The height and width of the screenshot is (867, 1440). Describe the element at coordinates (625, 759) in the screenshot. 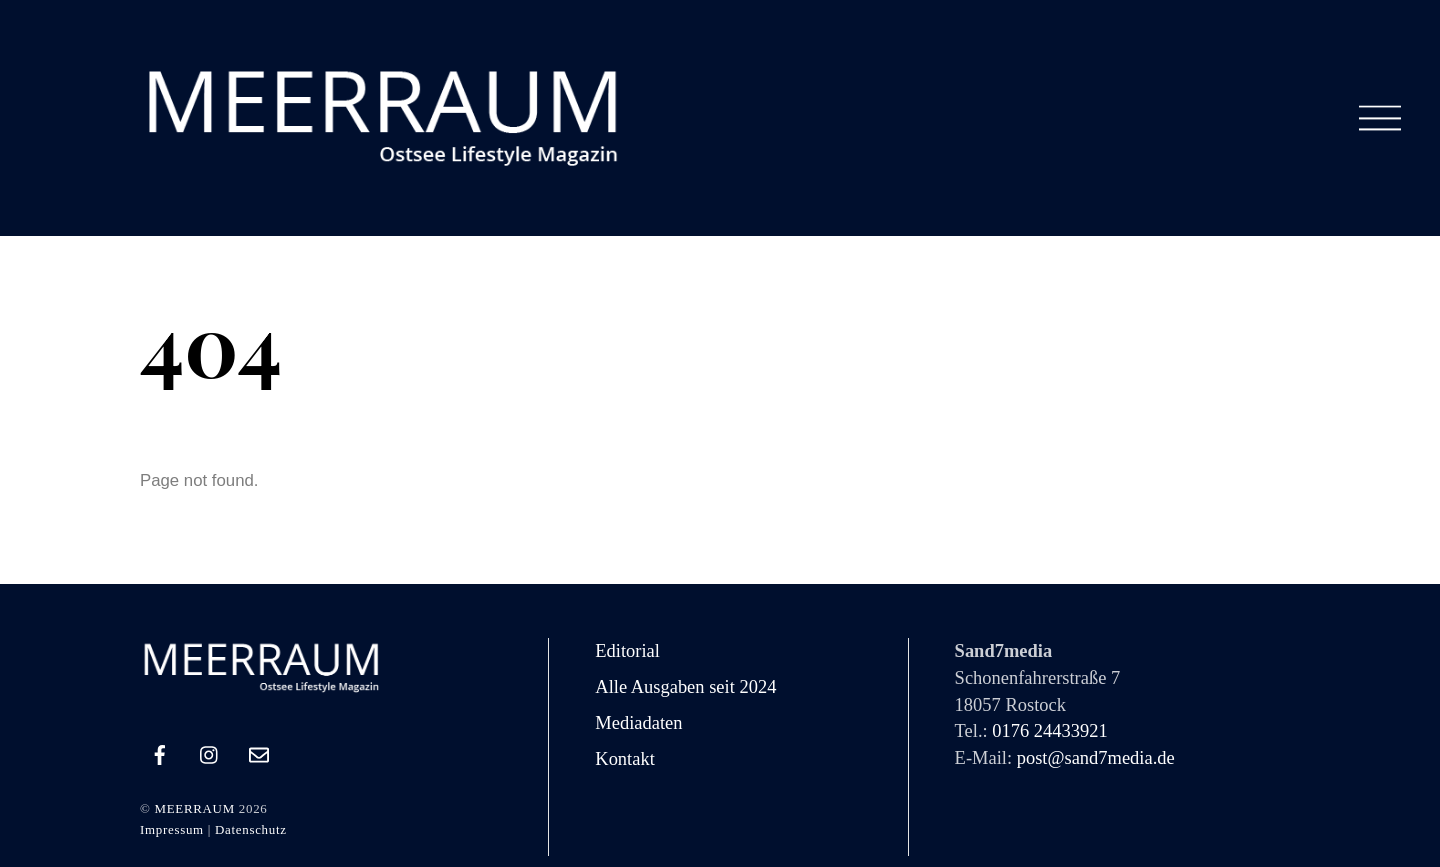

I see `Kontakt` at that location.